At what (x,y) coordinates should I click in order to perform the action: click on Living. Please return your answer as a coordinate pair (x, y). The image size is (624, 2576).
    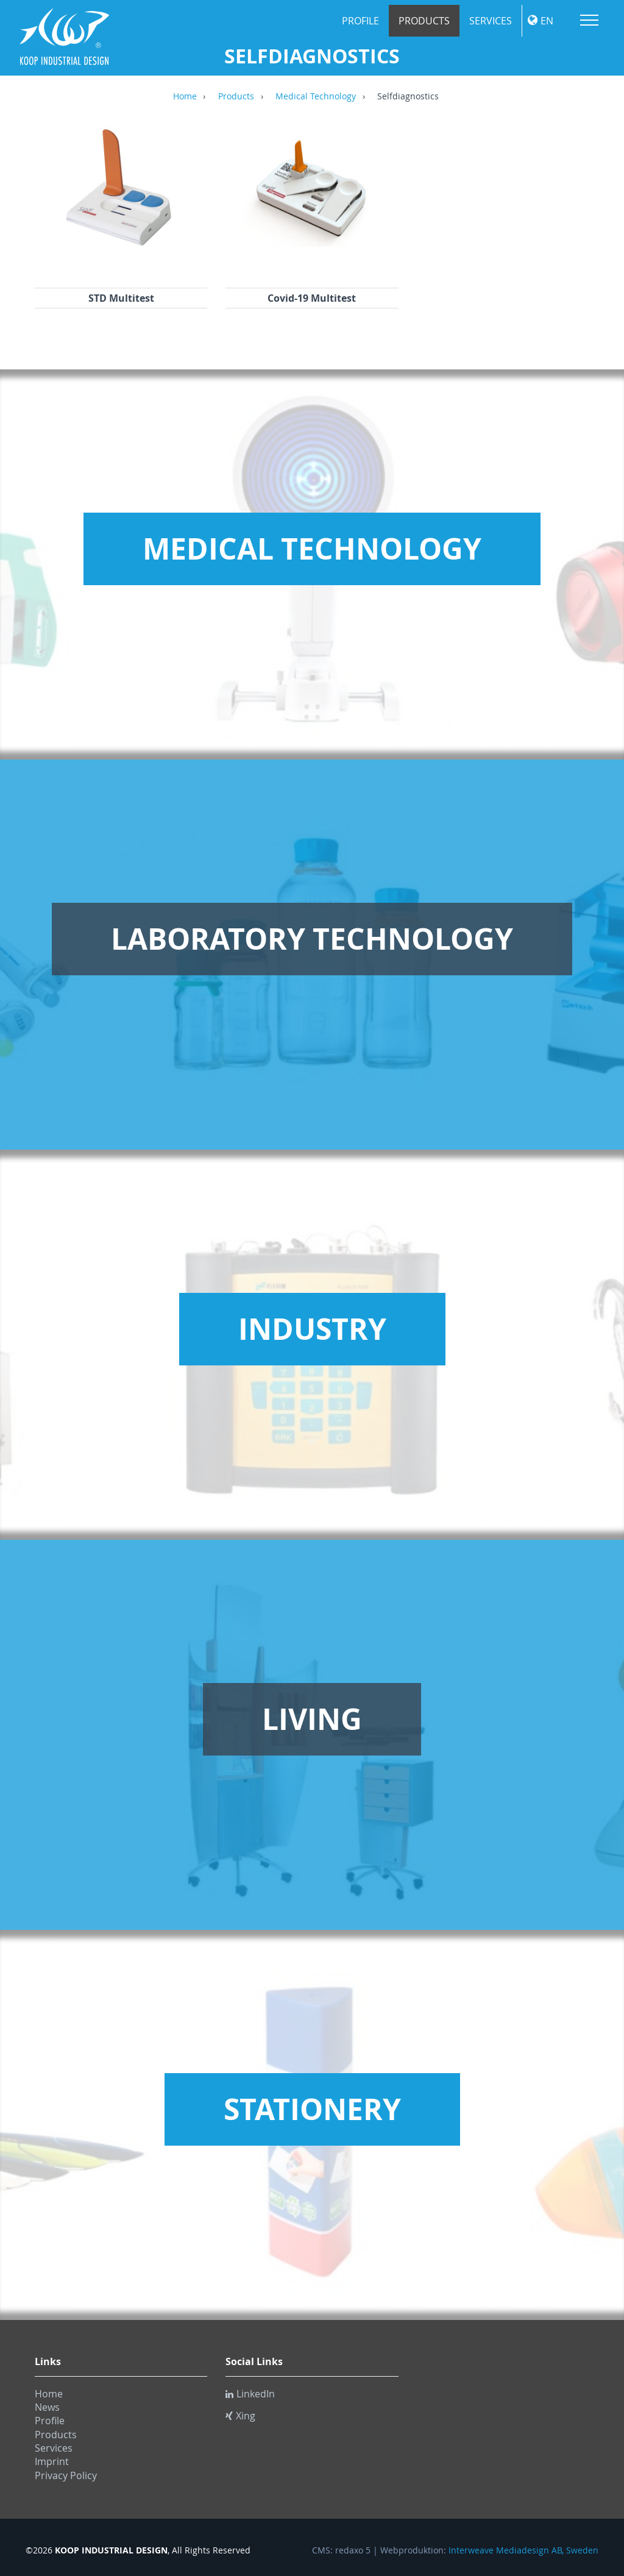
    Looking at the image, I should click on (312, 1719).